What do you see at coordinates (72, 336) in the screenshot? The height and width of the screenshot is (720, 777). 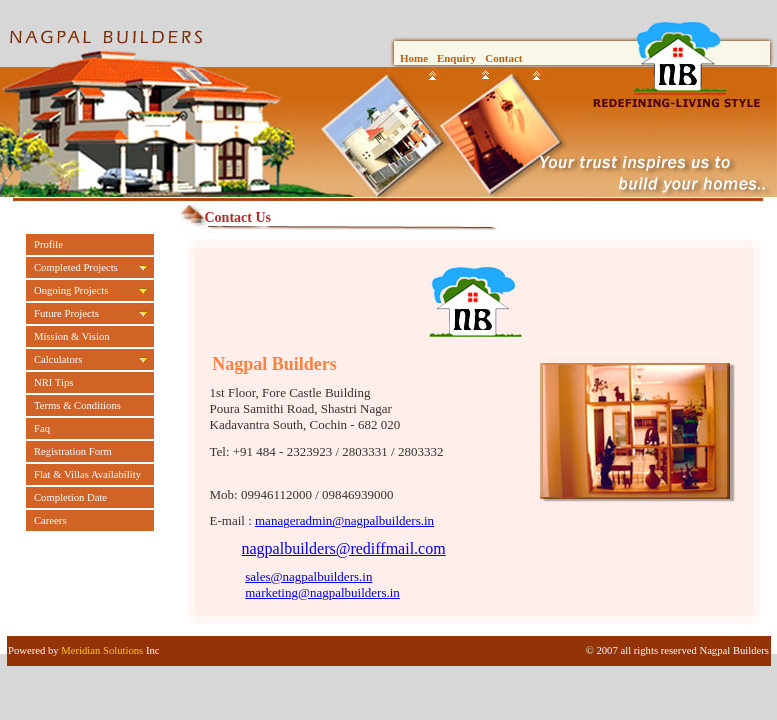 I see `Mission & Vision` at bounding box center [72, 336].